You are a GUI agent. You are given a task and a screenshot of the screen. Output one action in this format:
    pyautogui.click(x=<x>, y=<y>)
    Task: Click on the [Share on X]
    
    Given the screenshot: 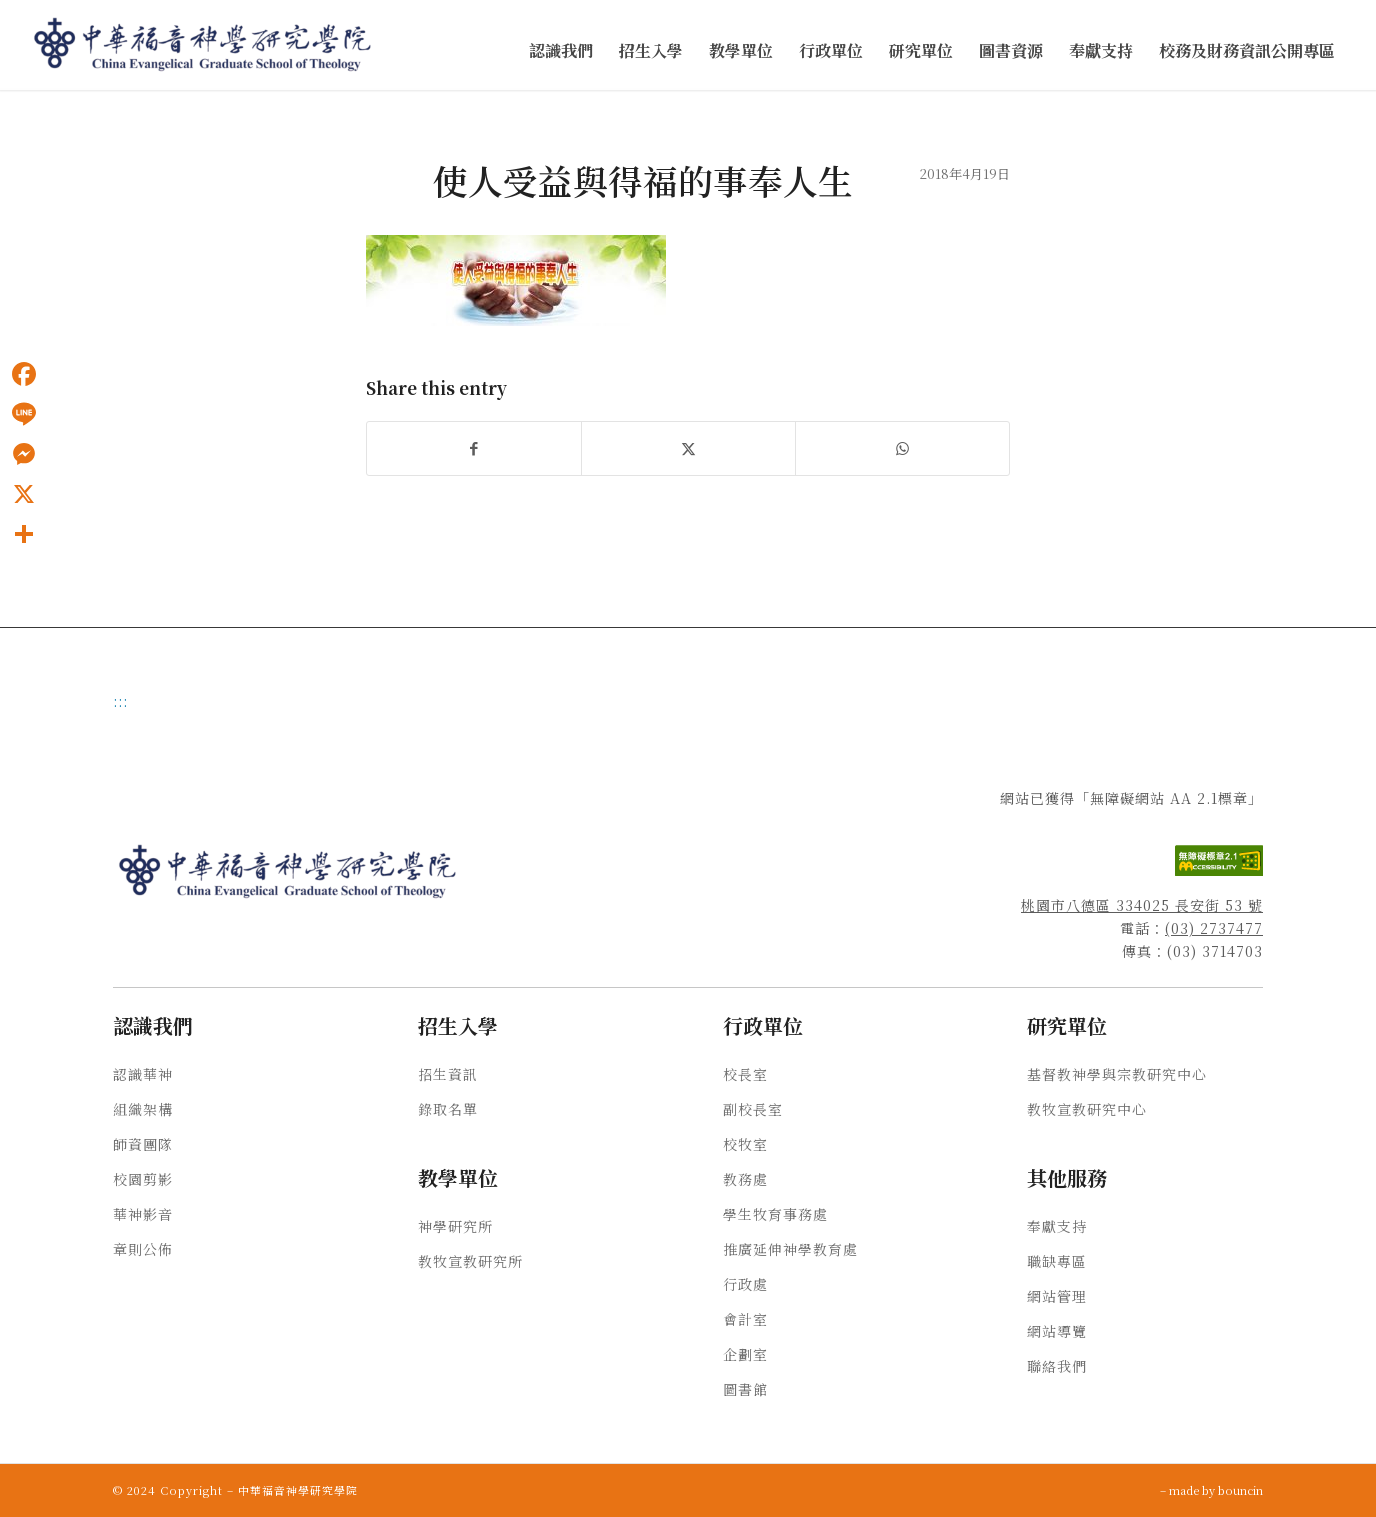 What is the action you would take?
    pyautogui.click(x=688, y=448)
    